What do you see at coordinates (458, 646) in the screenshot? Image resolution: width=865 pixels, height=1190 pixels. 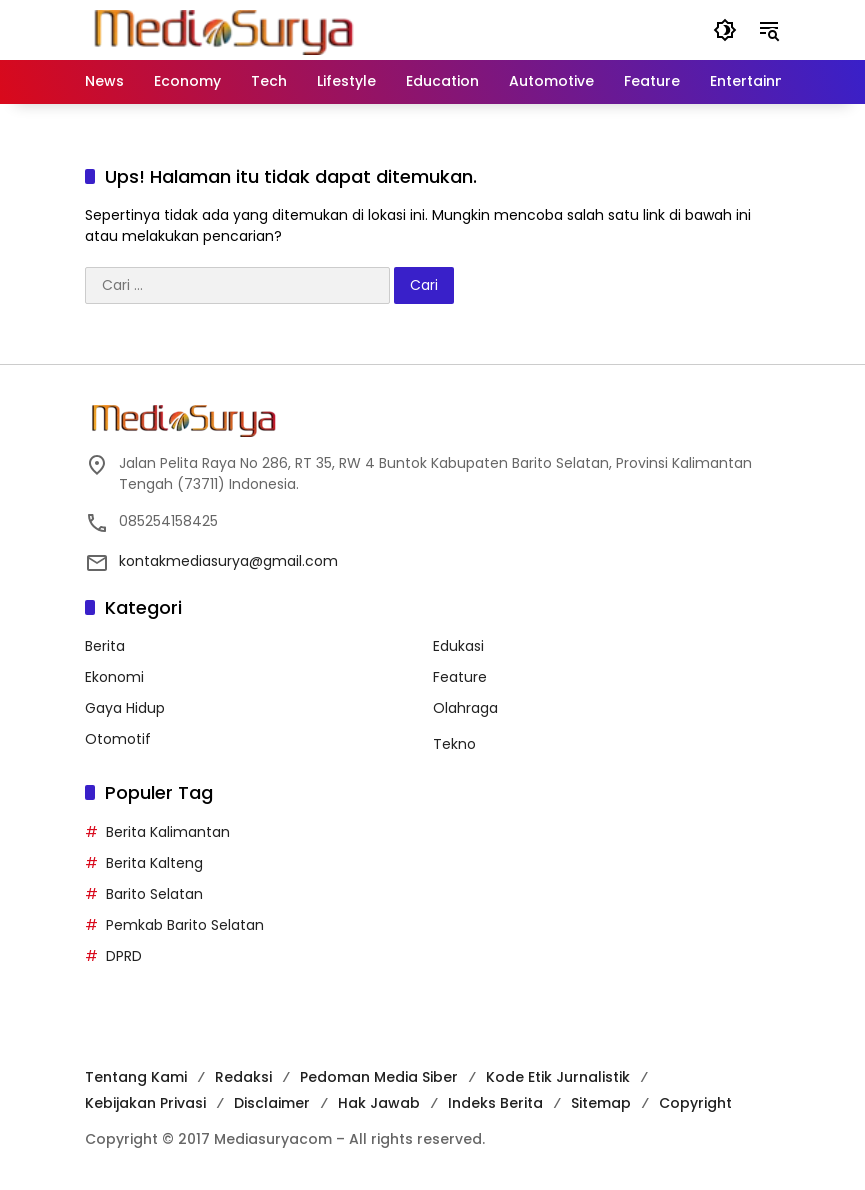 I see `Edukasi` at bounding box center [458, 646].